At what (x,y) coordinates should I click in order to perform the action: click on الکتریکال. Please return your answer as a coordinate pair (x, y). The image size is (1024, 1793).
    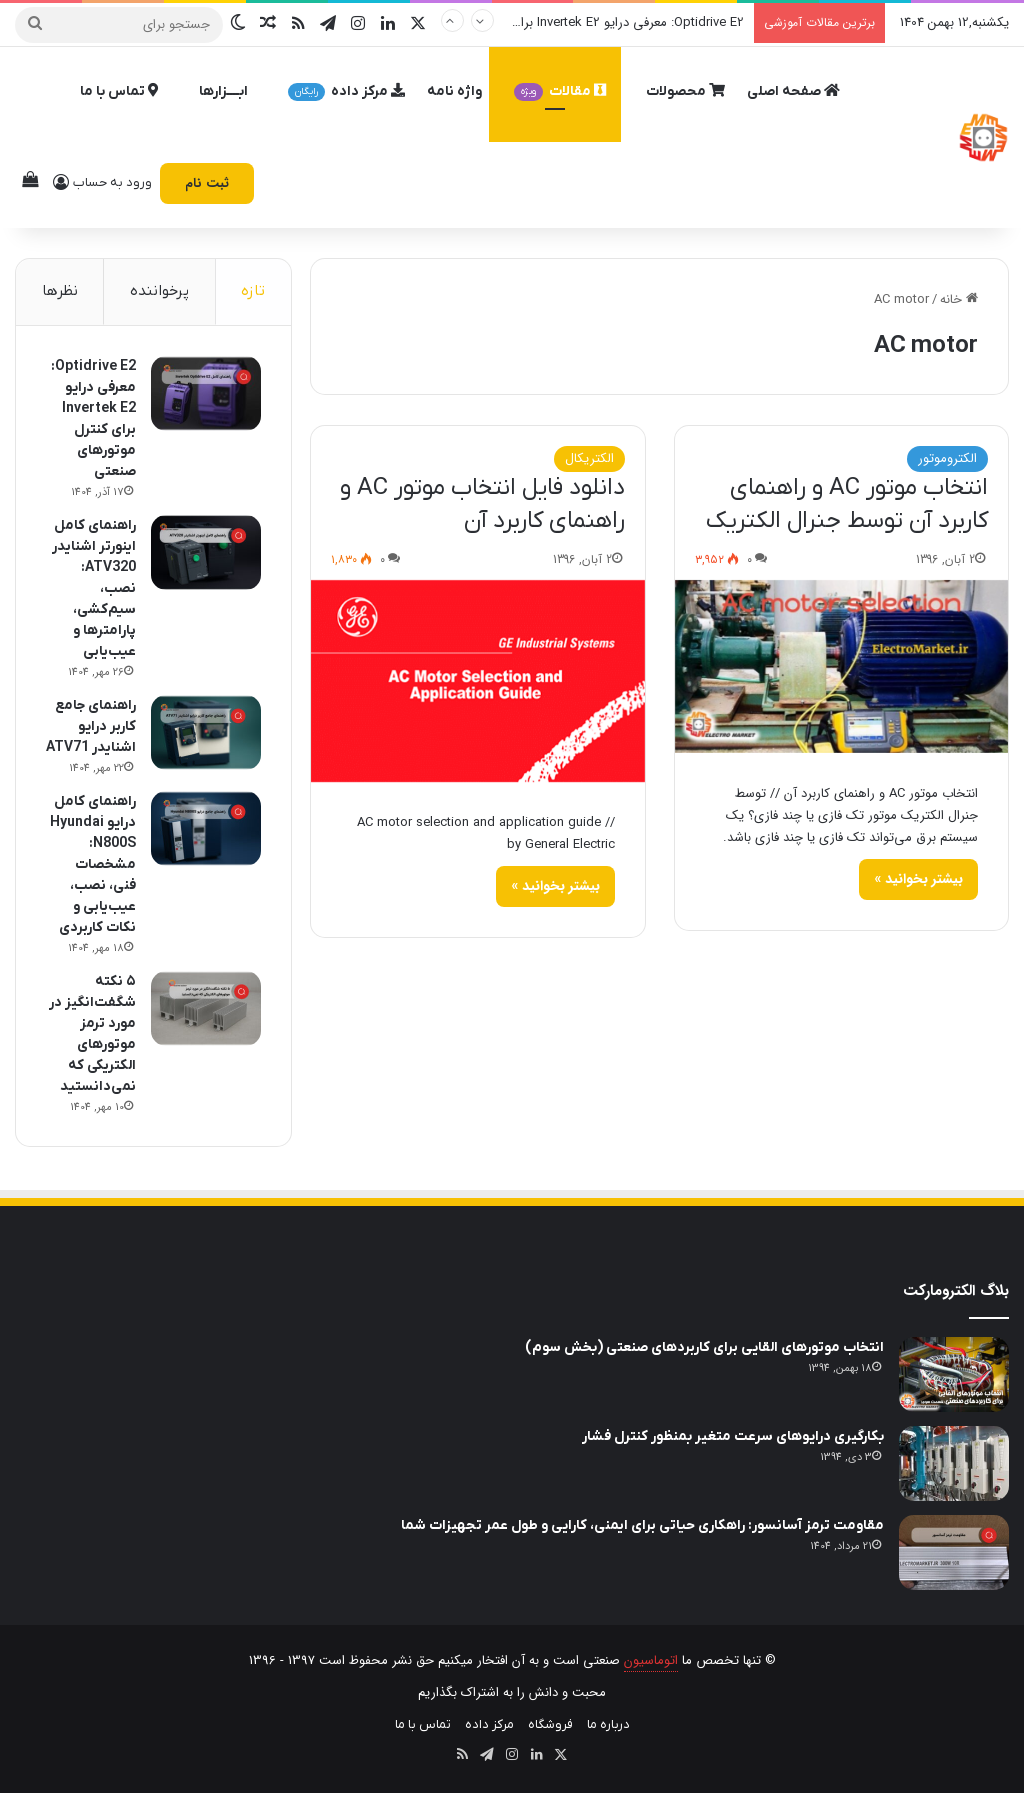
    Looking at the image, I should click on (589, 458).